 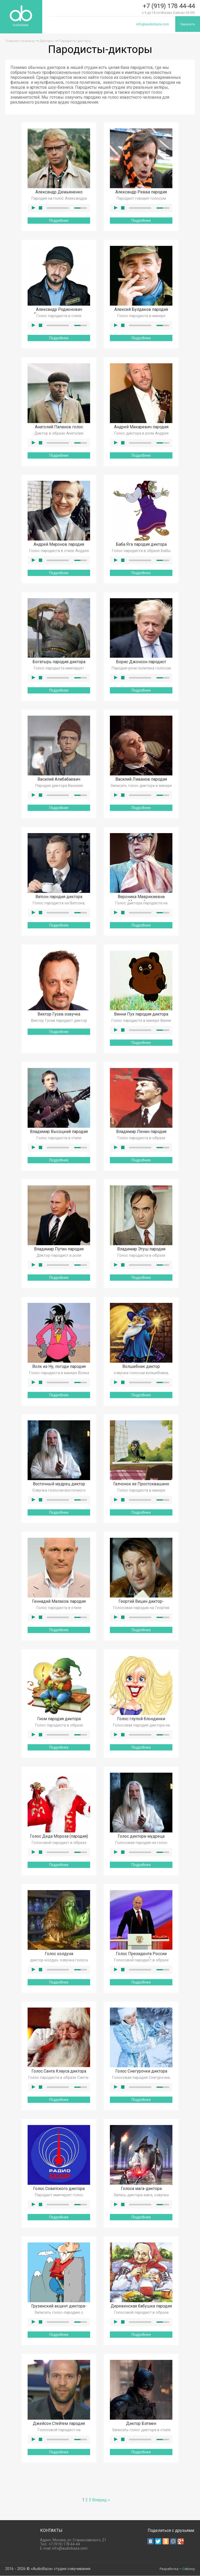 I want to click on Гном пародия диктора, so click(x=59, y=1719).